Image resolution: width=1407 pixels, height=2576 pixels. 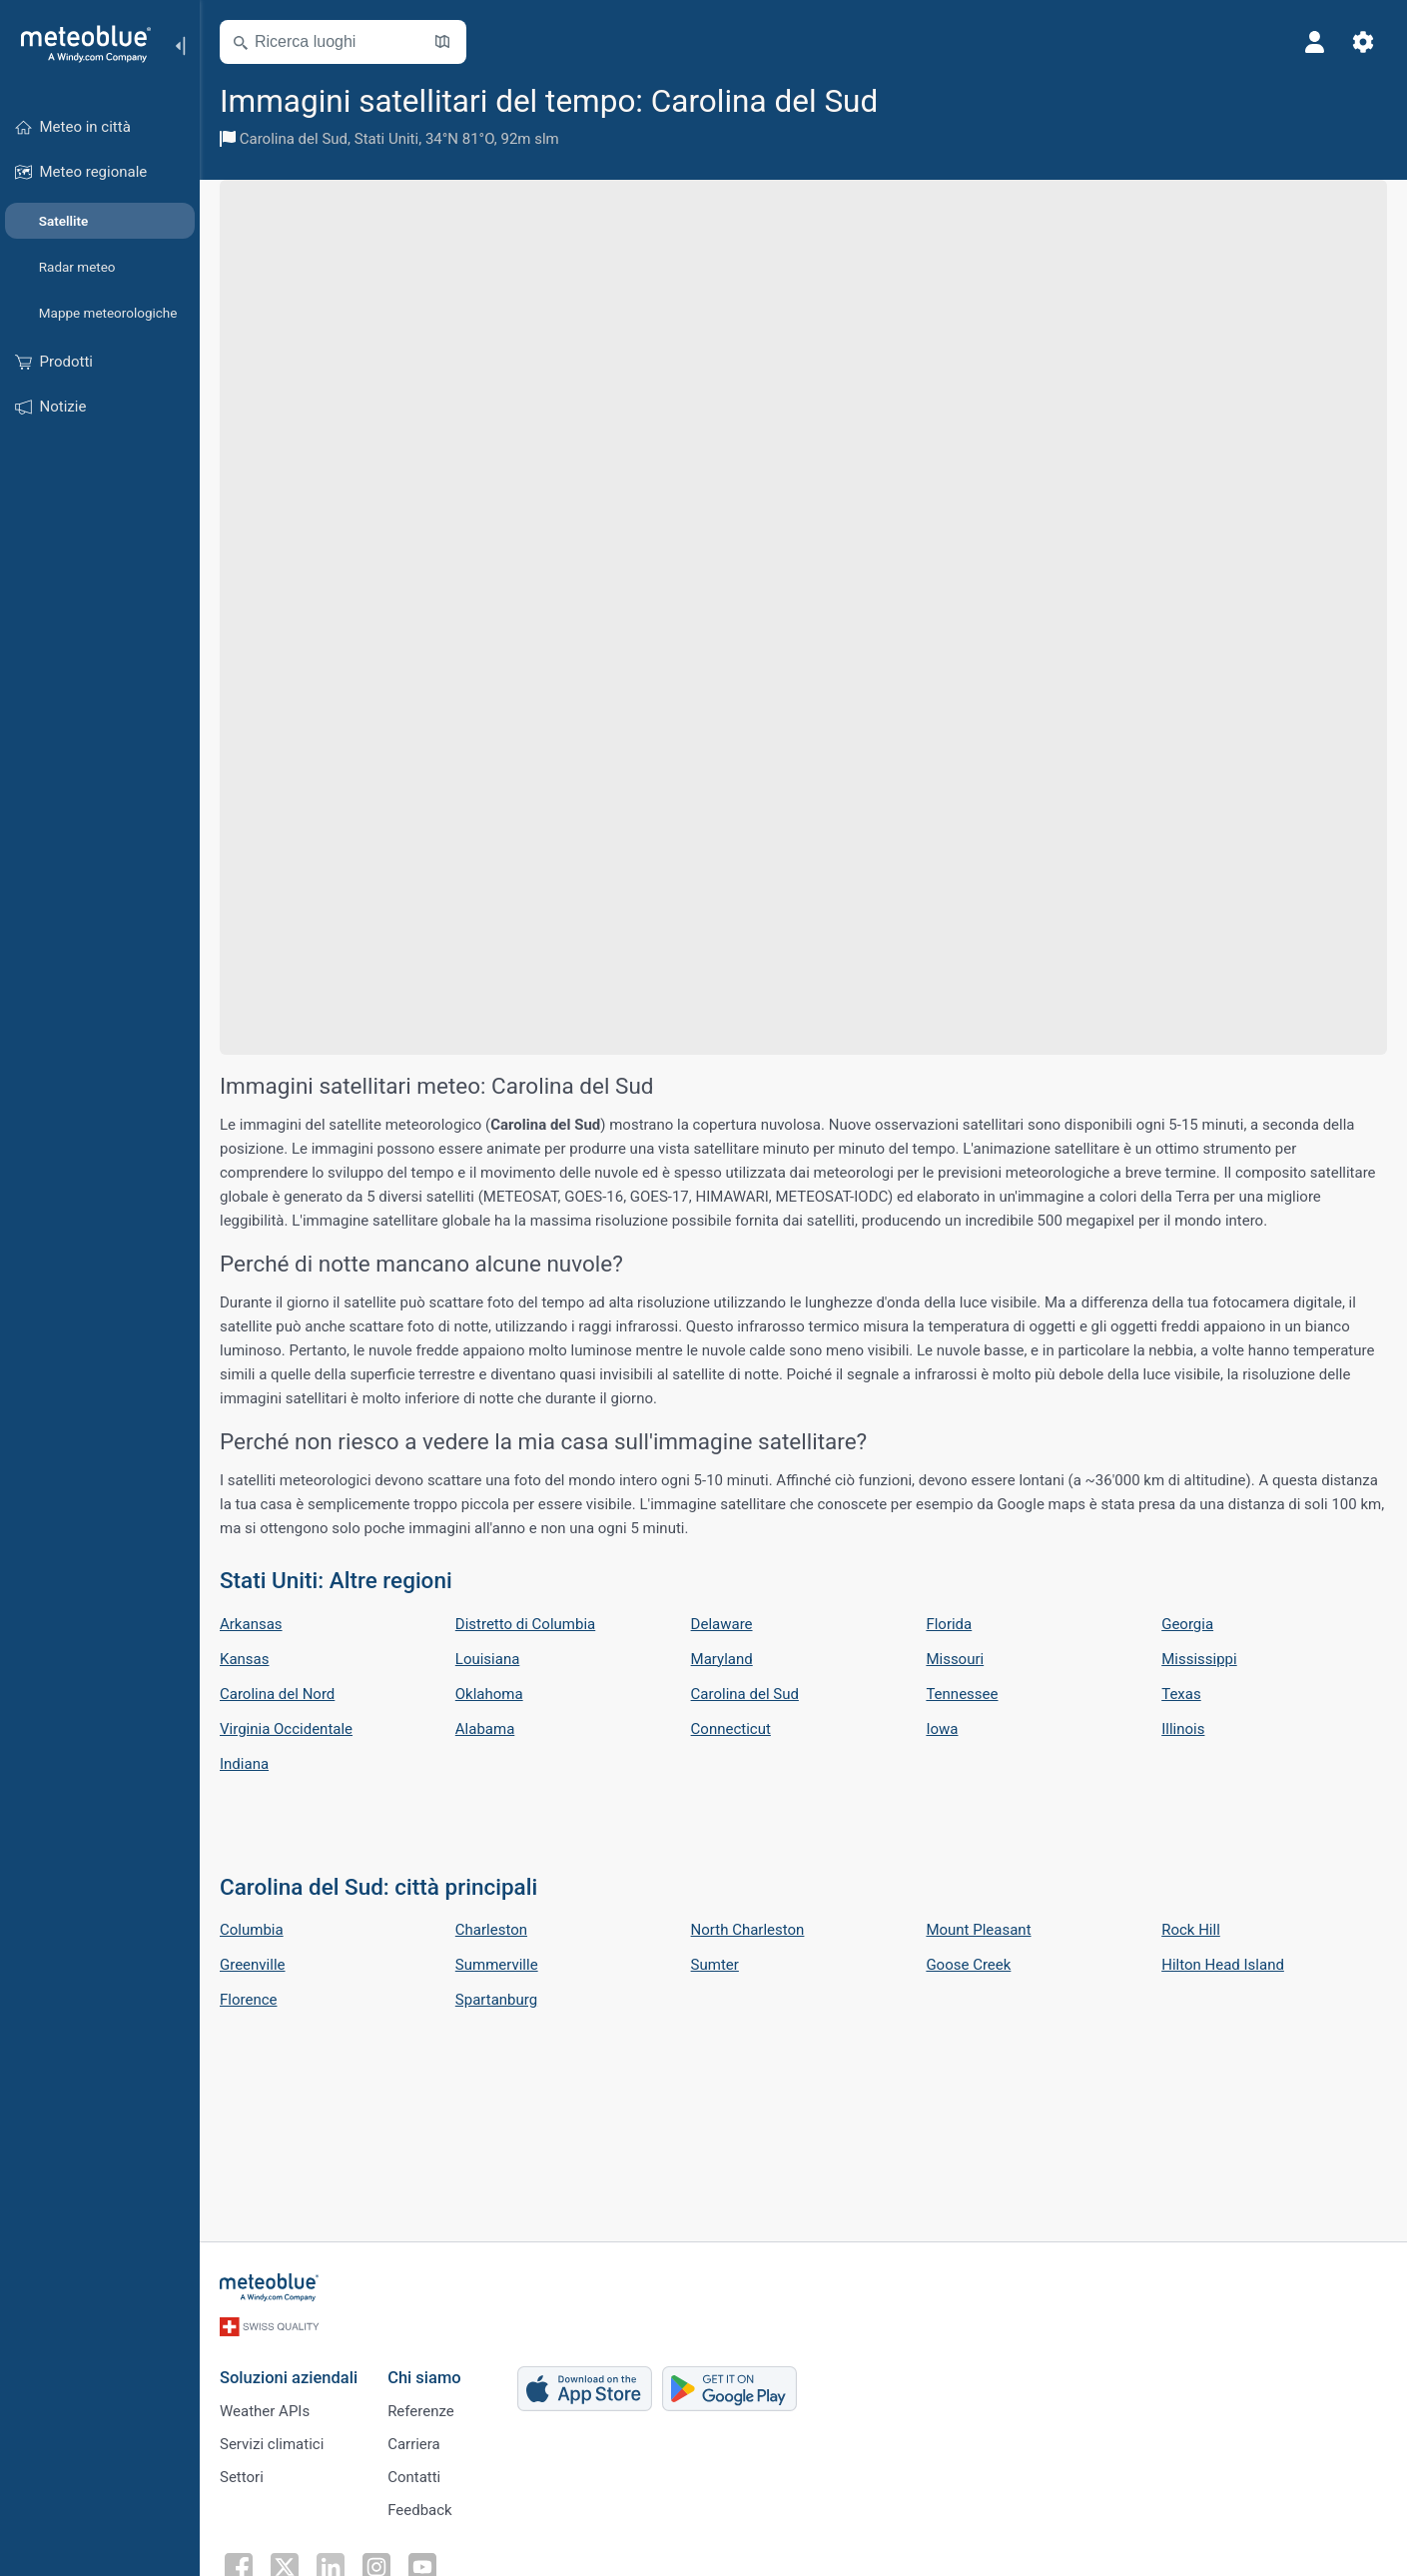 I want to click on Sumter, so click(x=715, y=1965).